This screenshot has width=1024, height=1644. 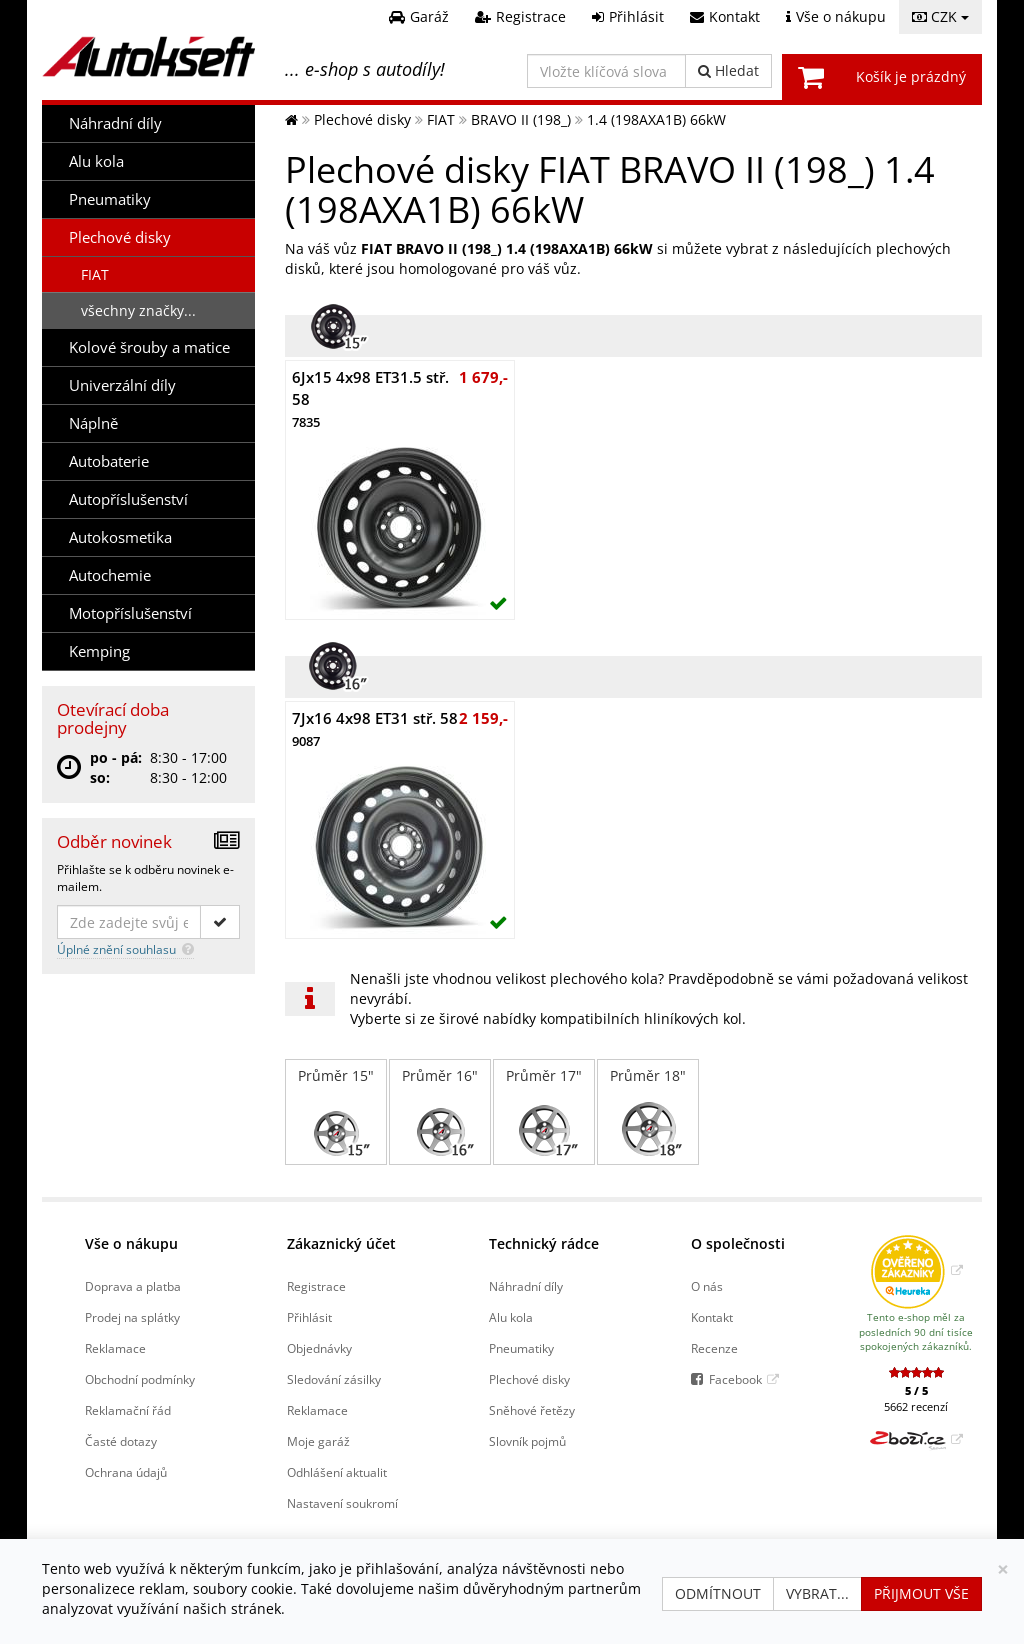 What do you see at coordinates (128, 499) in the screenshot?
I see `Autopříslušenství` at bounding box center [128, 499].